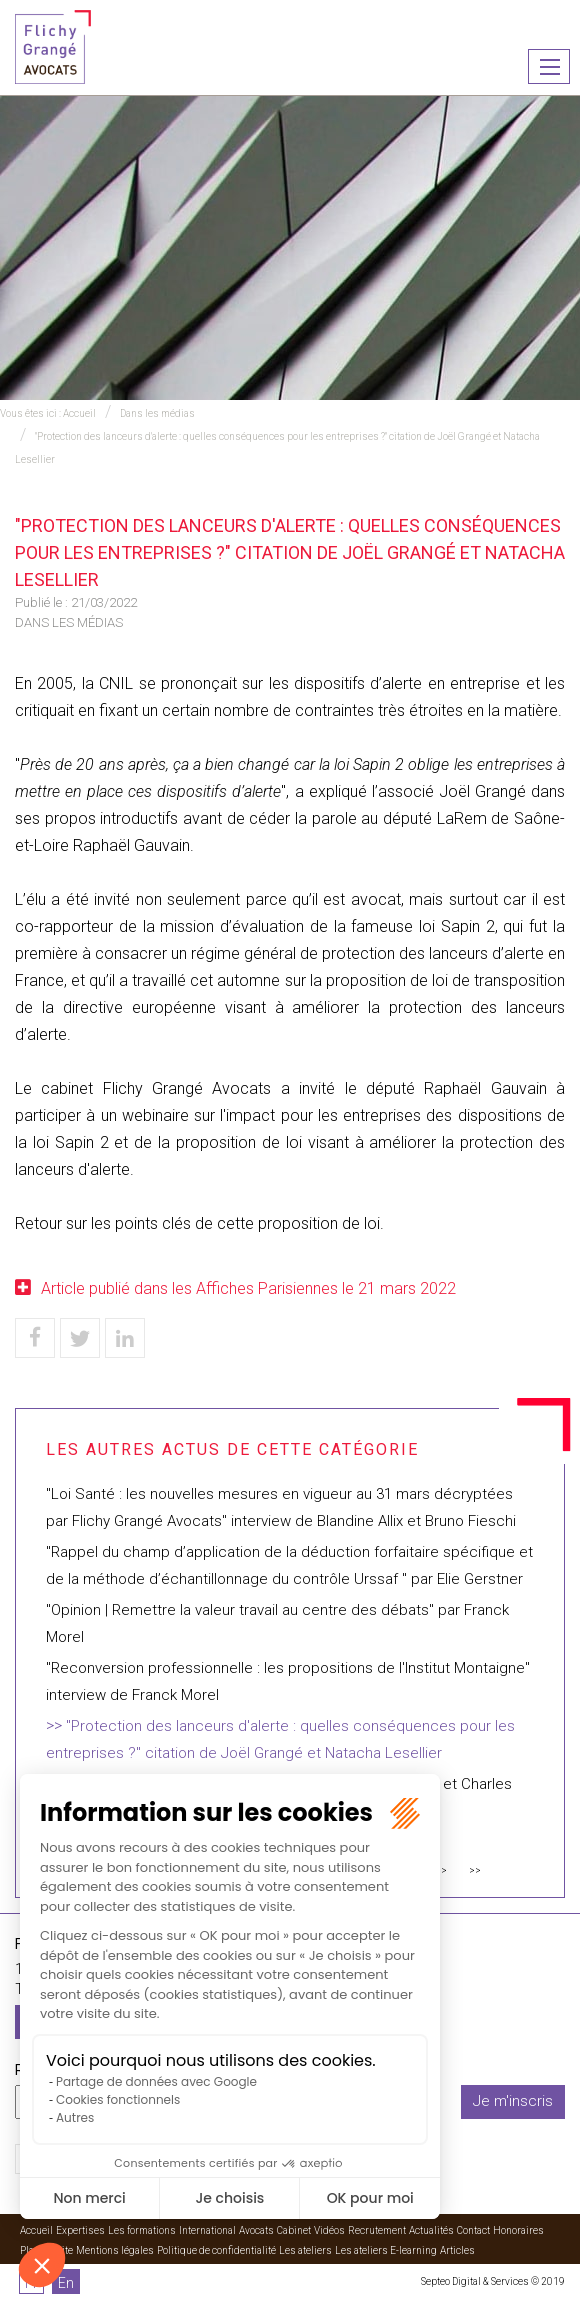 The width and height of the screenshot is (580, 2299). I want to click on Les formations, so click(142, 2230).